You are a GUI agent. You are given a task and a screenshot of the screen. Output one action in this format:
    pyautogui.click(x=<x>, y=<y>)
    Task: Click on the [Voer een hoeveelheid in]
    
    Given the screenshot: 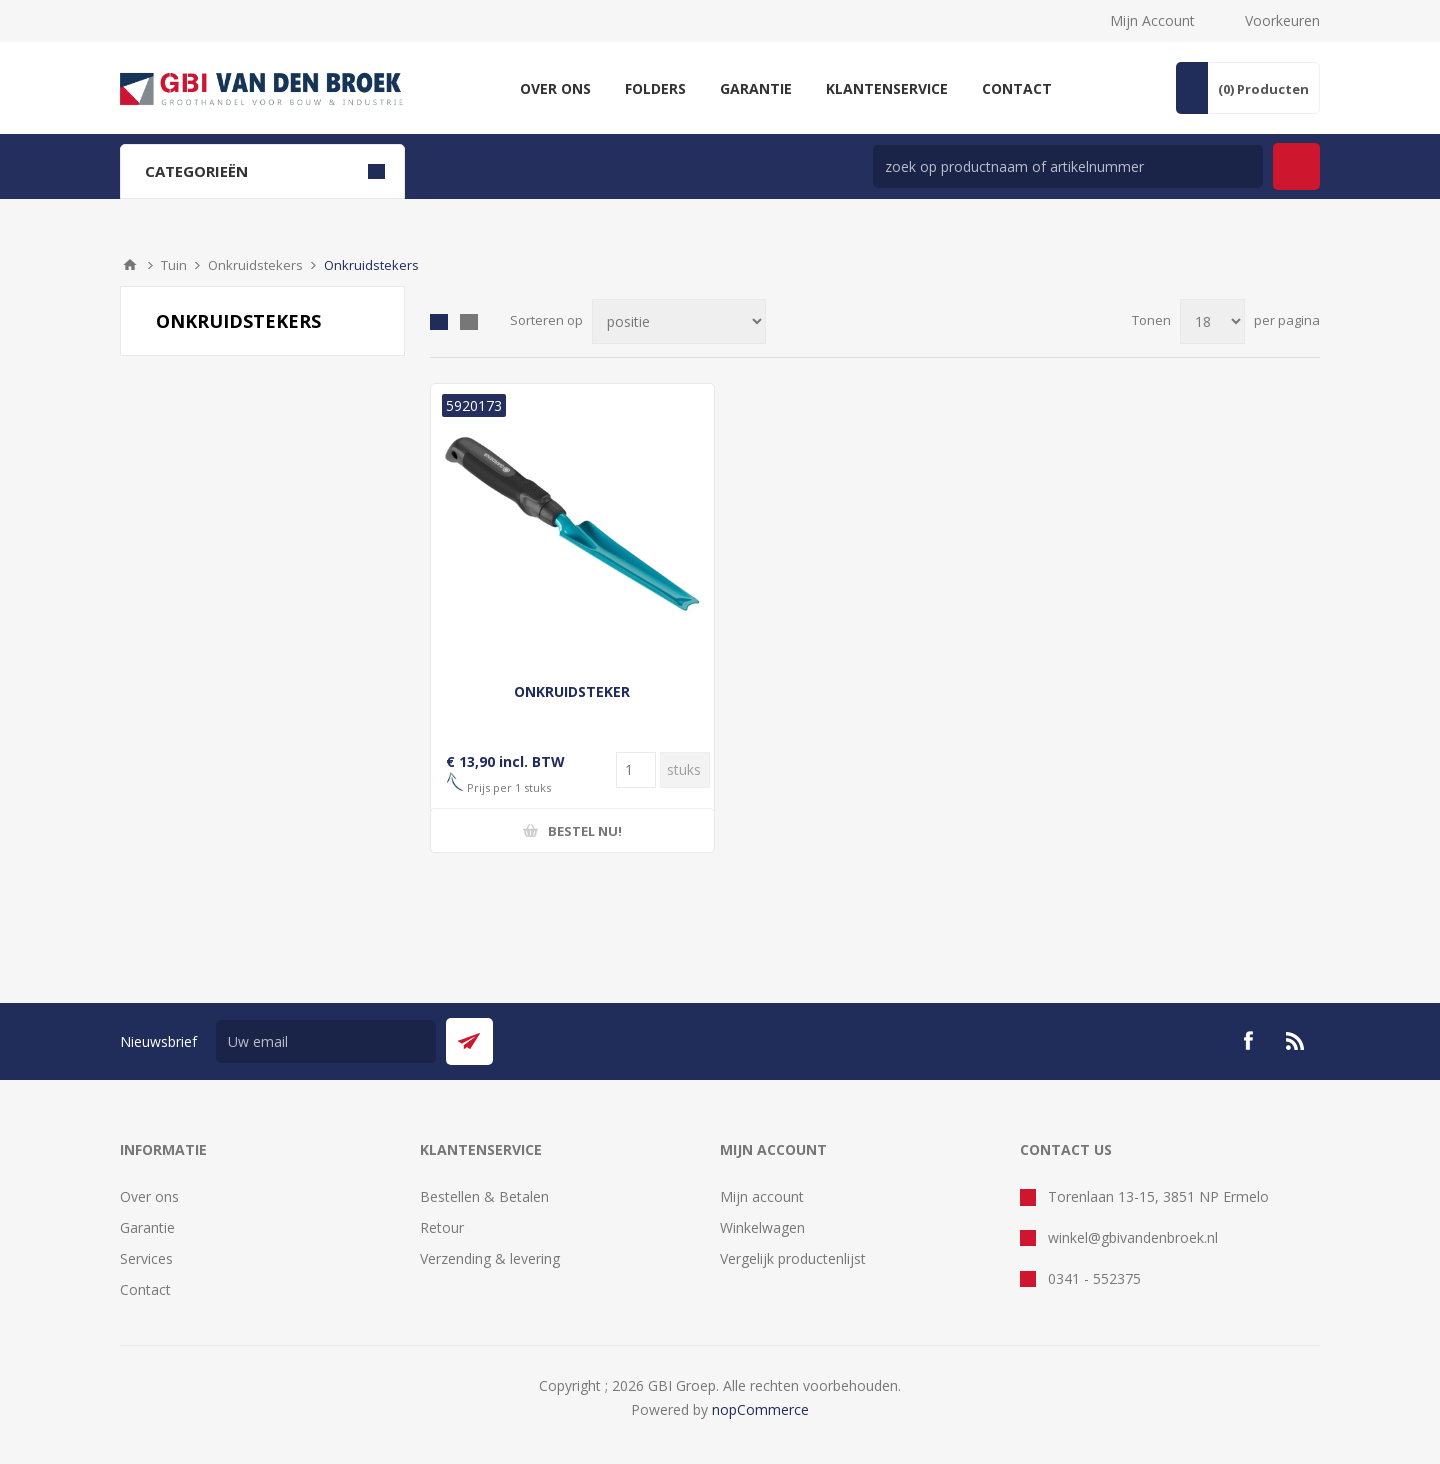 What is the action you would take?
    pyautogui.click(x=636, y=770)
    